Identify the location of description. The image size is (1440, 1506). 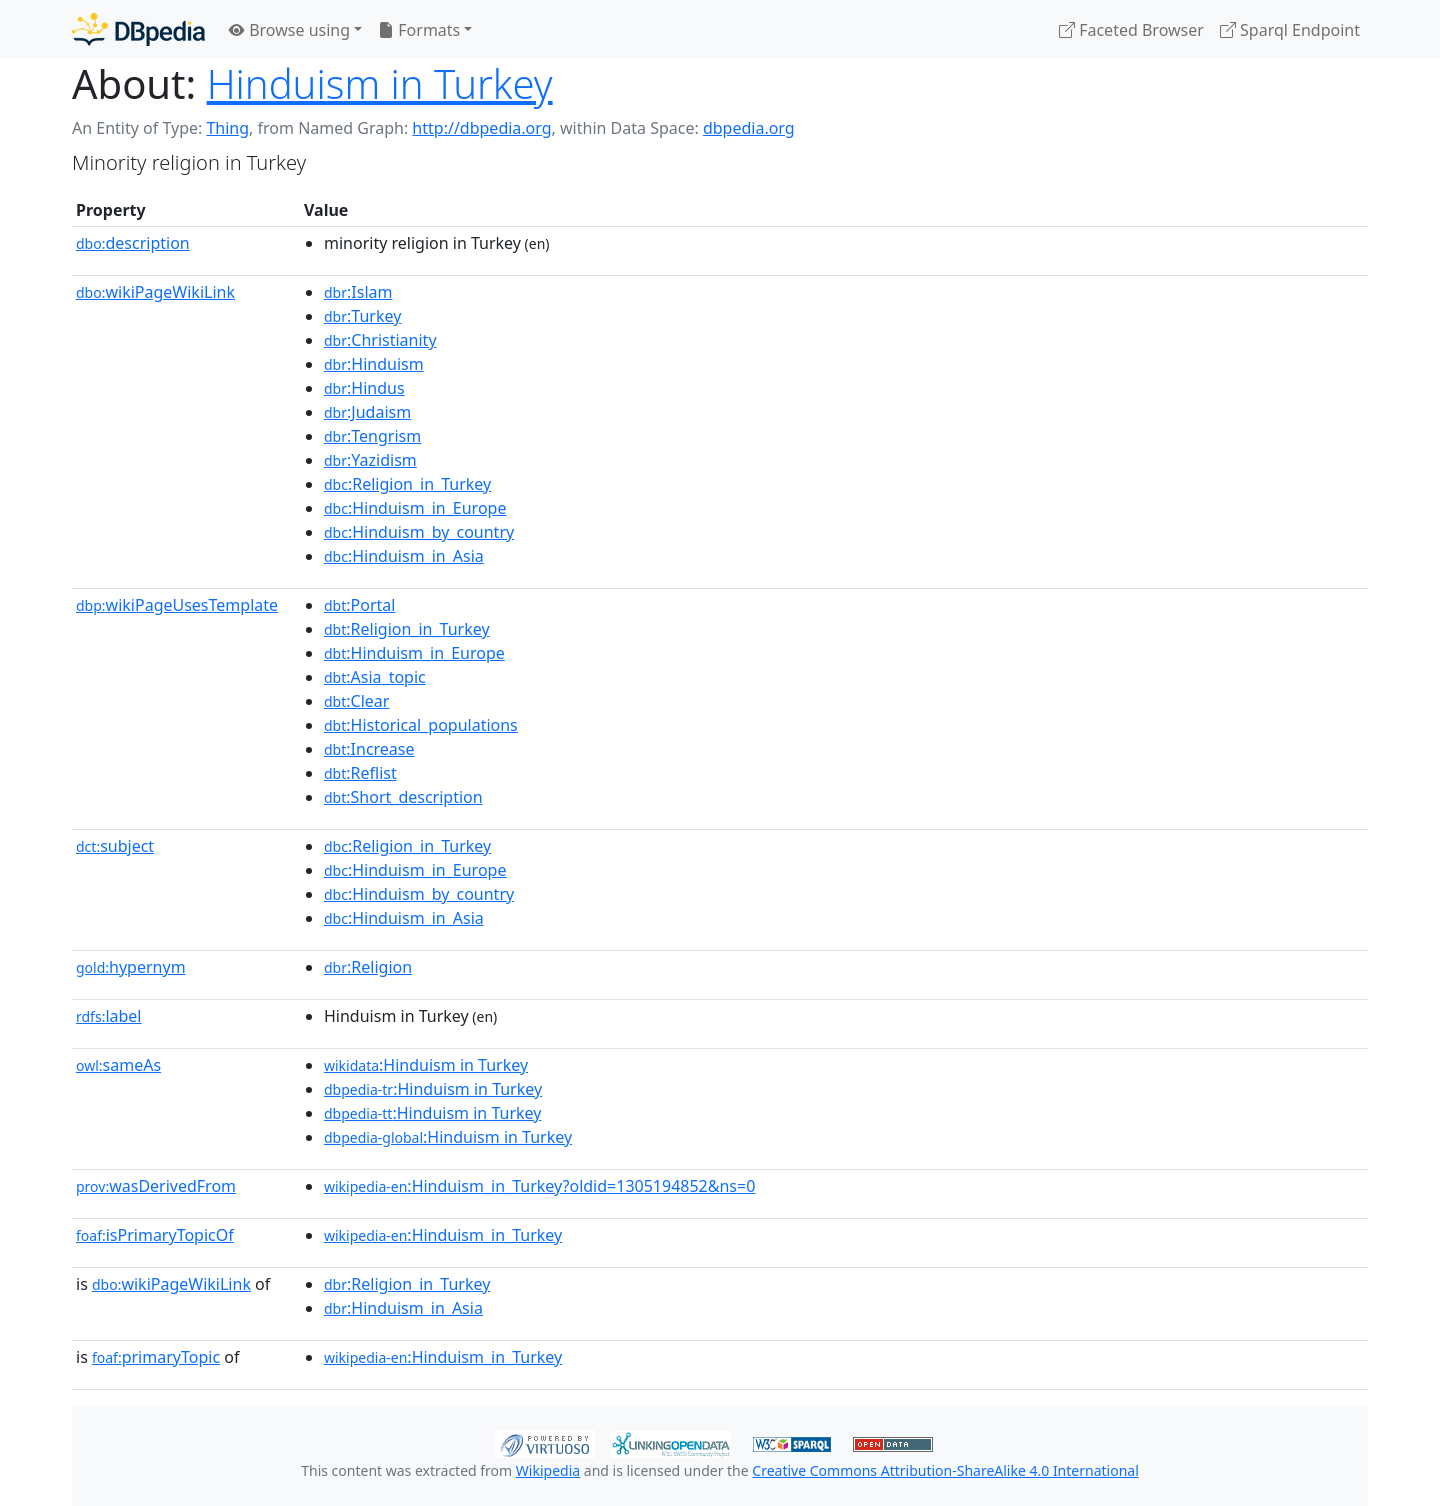
(133, 243).